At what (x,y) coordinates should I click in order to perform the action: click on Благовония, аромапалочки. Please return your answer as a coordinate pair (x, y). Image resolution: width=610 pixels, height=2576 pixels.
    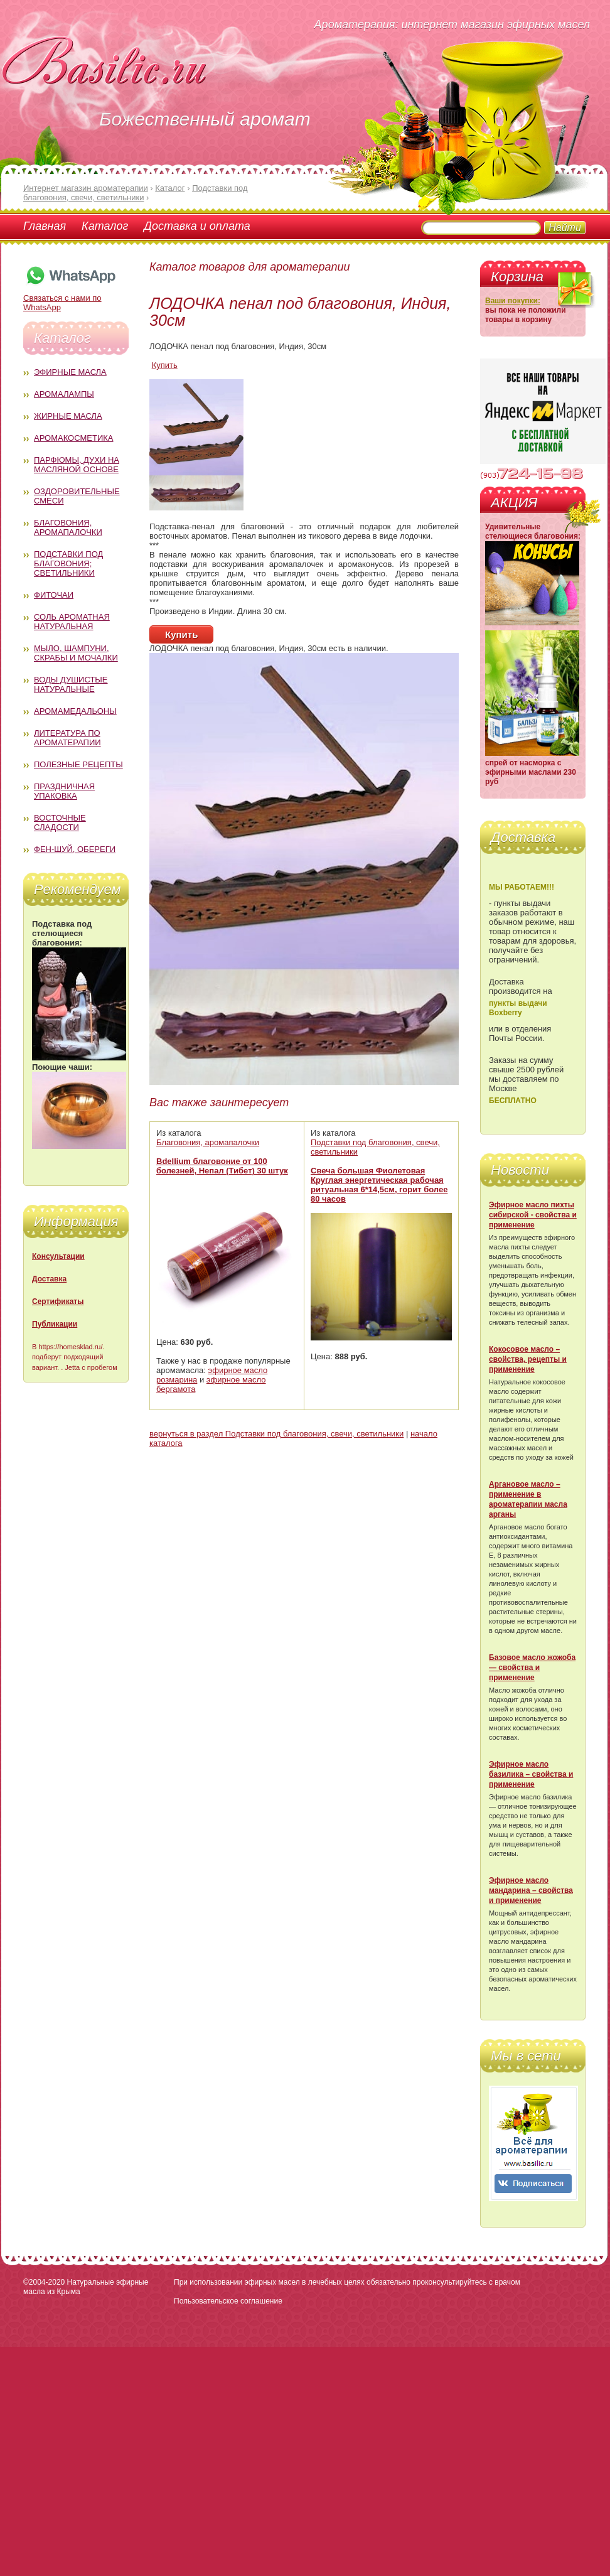
    Looking at the image, I should click on (68, 527).